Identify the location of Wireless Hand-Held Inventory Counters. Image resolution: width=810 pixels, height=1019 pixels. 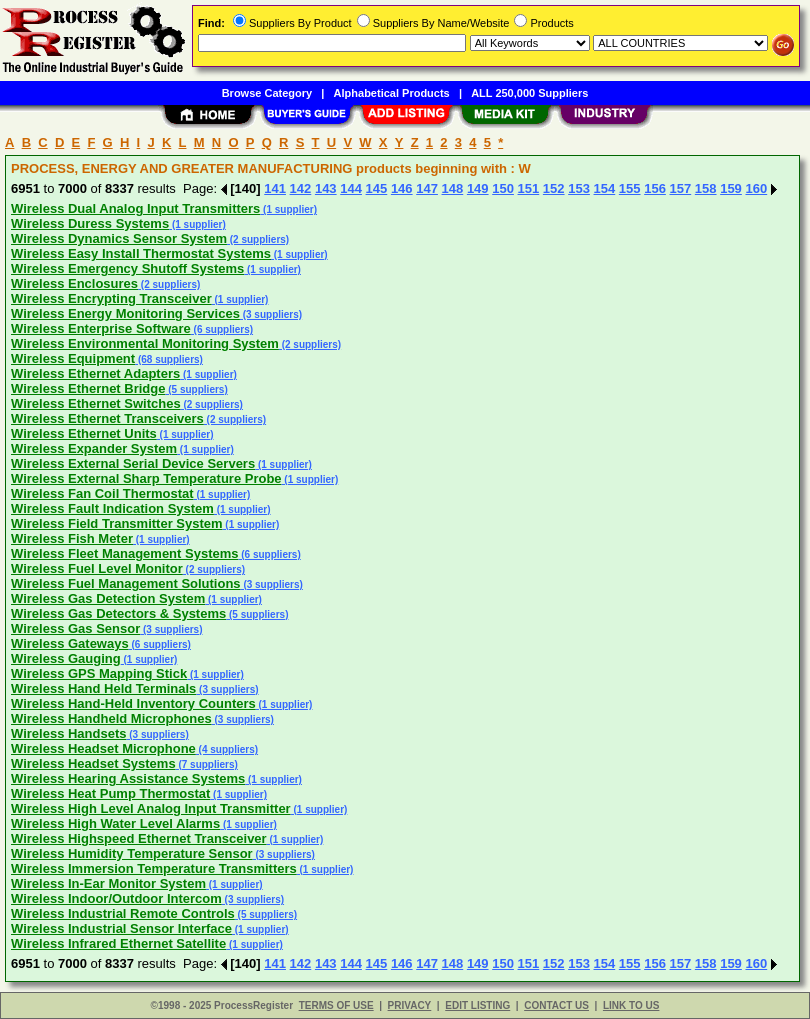
(133, 703).